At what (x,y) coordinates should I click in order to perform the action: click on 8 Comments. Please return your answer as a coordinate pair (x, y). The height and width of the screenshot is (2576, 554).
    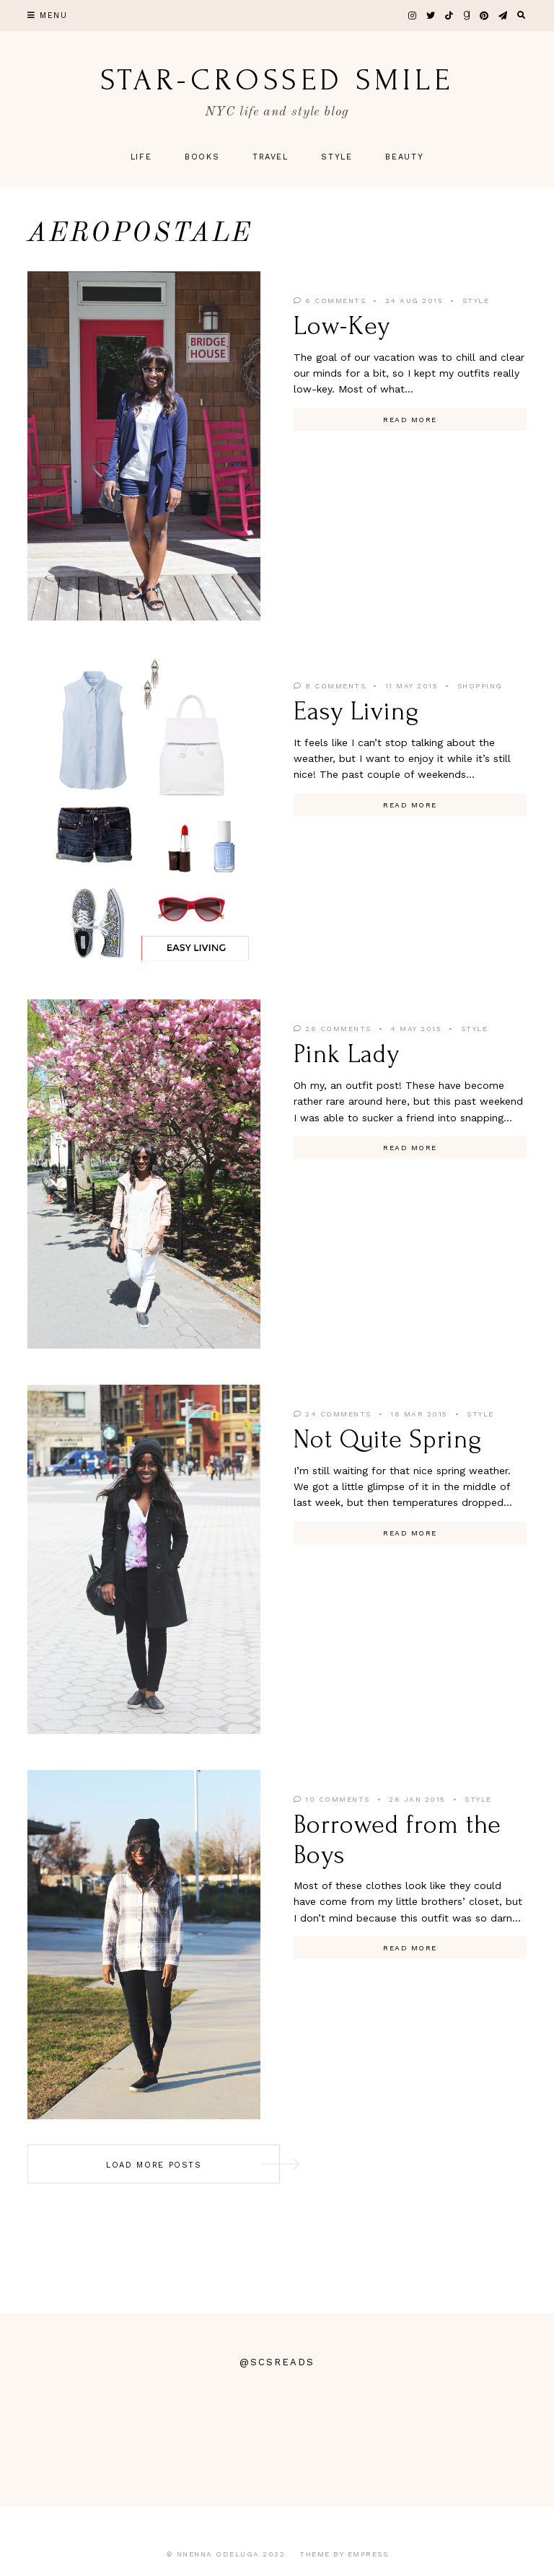
    Looking at the image, I should click on (330, 686).